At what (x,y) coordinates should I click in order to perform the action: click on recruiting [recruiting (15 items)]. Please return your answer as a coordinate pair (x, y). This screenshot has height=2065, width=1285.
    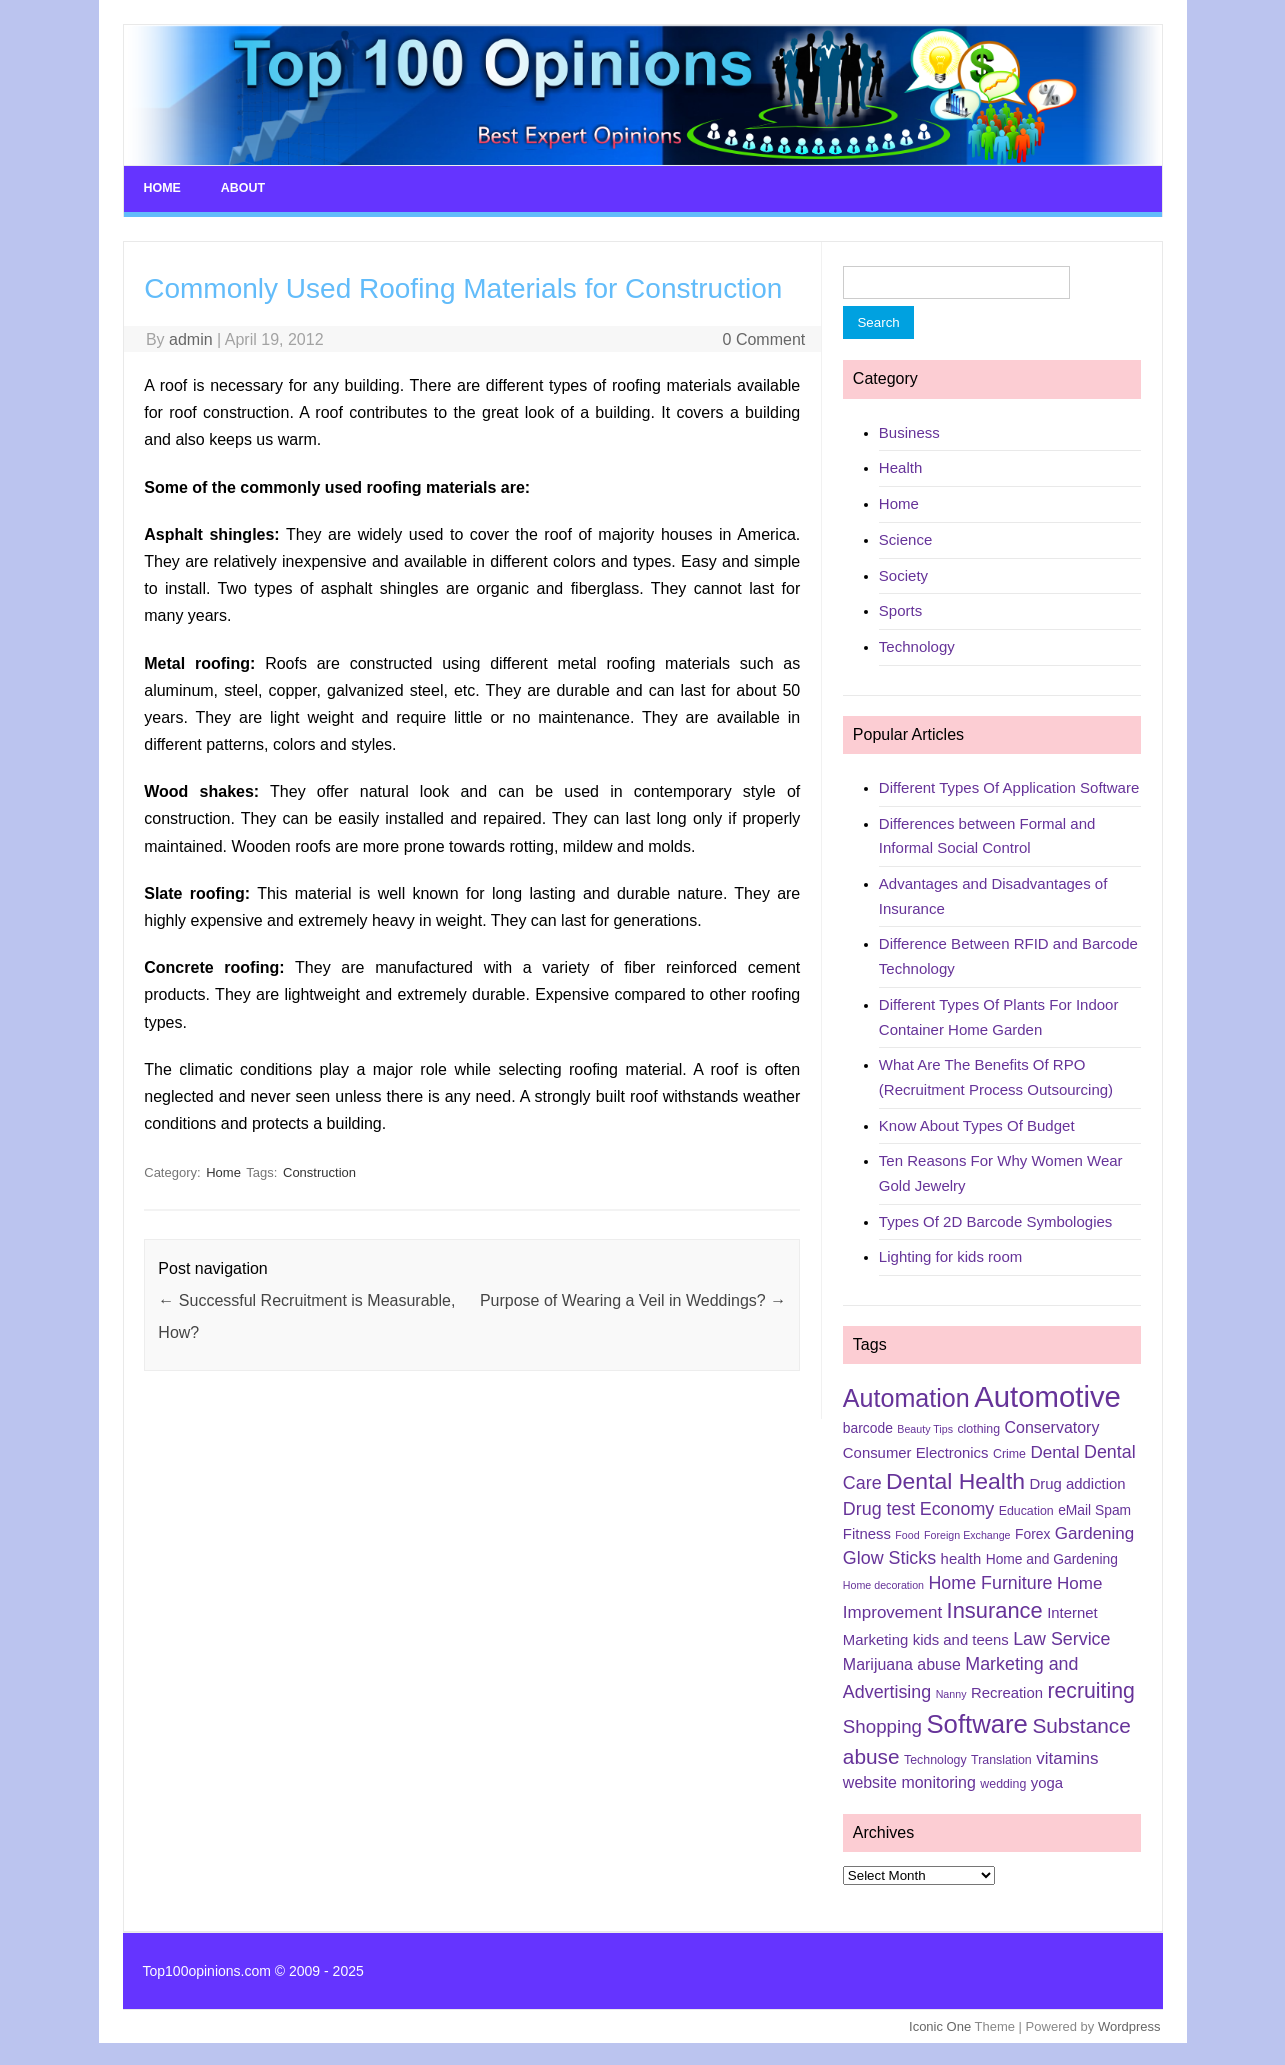
    Looking at the image, I should click on (1090, 1689).